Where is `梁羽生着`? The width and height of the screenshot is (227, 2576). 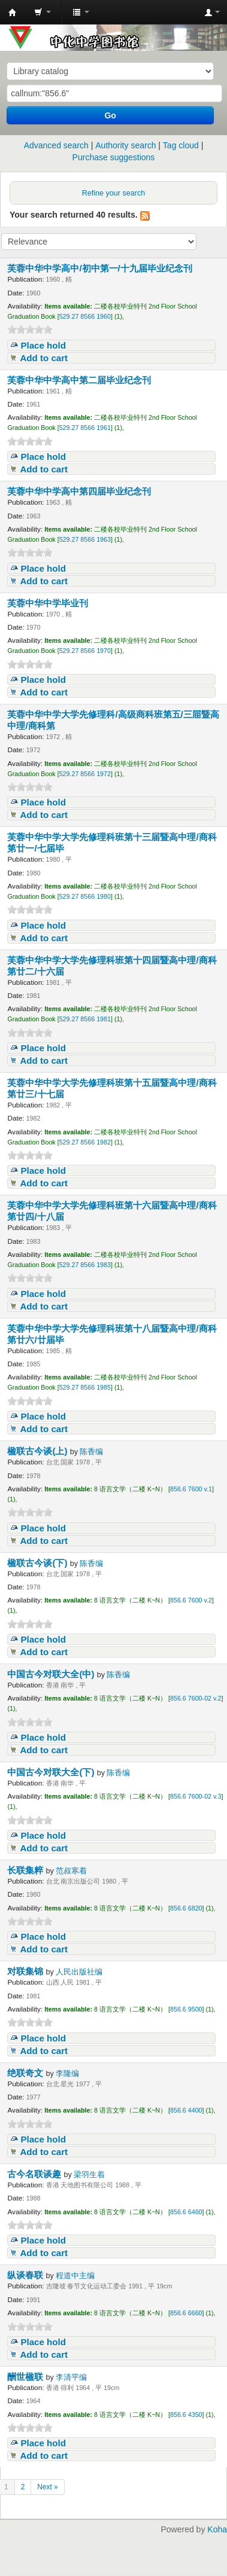
梁羽生着 is located at coordinates (89, 2175).